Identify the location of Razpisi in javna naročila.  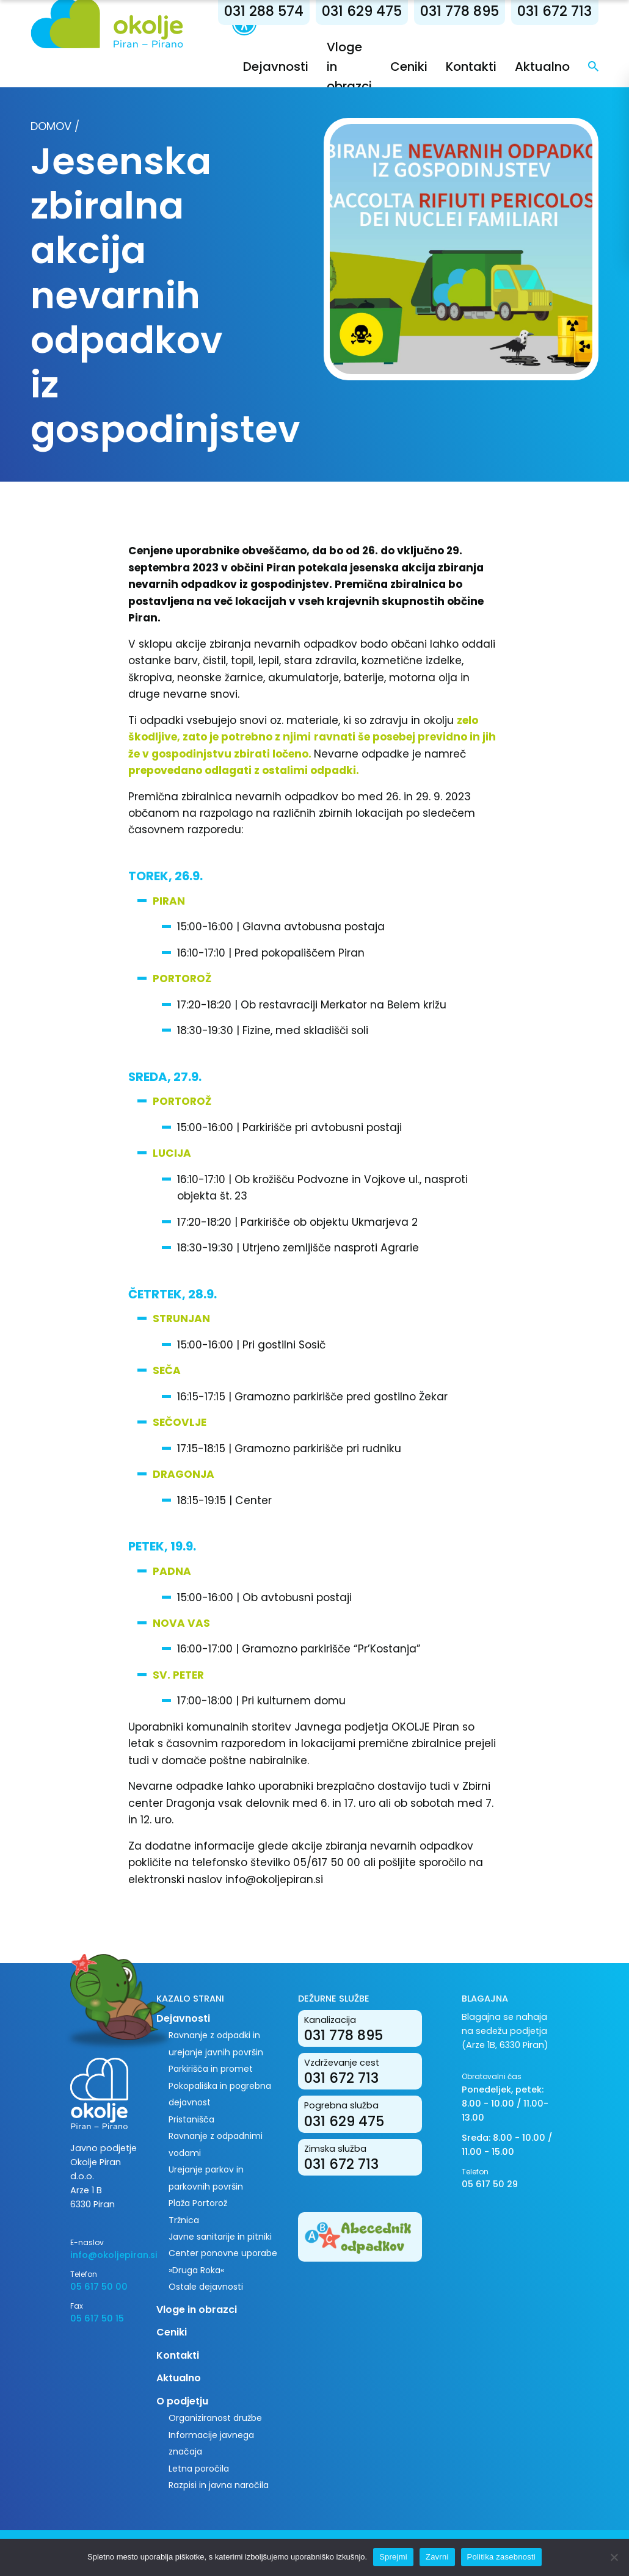
(219, 2485).